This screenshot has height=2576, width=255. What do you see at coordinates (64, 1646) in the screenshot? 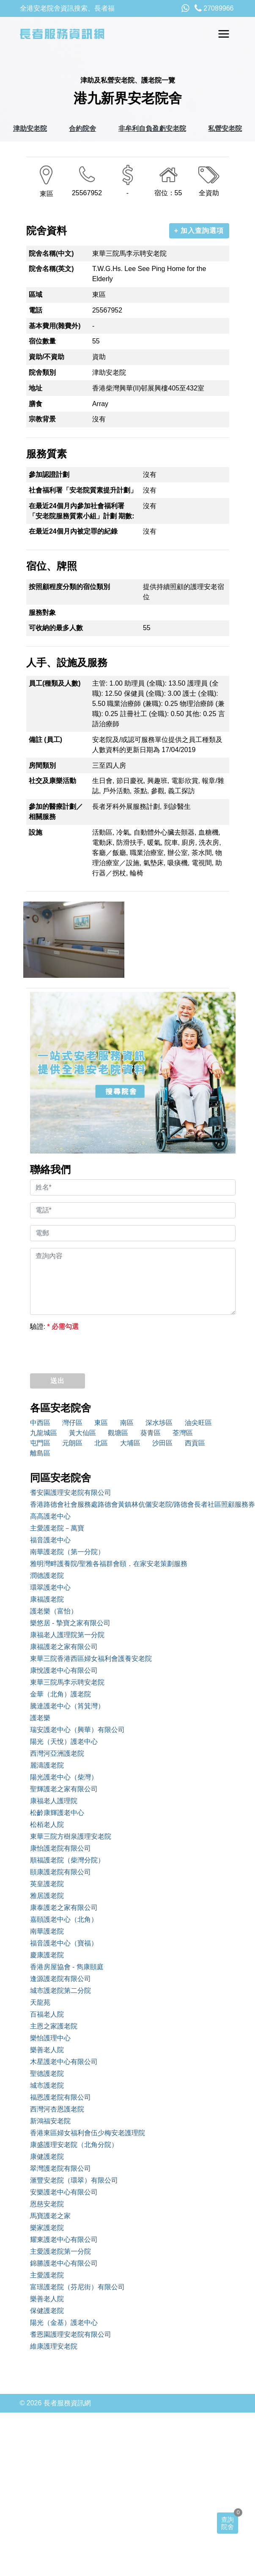
I see `康福護老之家有限公司` at bounding box center [64, 1646].